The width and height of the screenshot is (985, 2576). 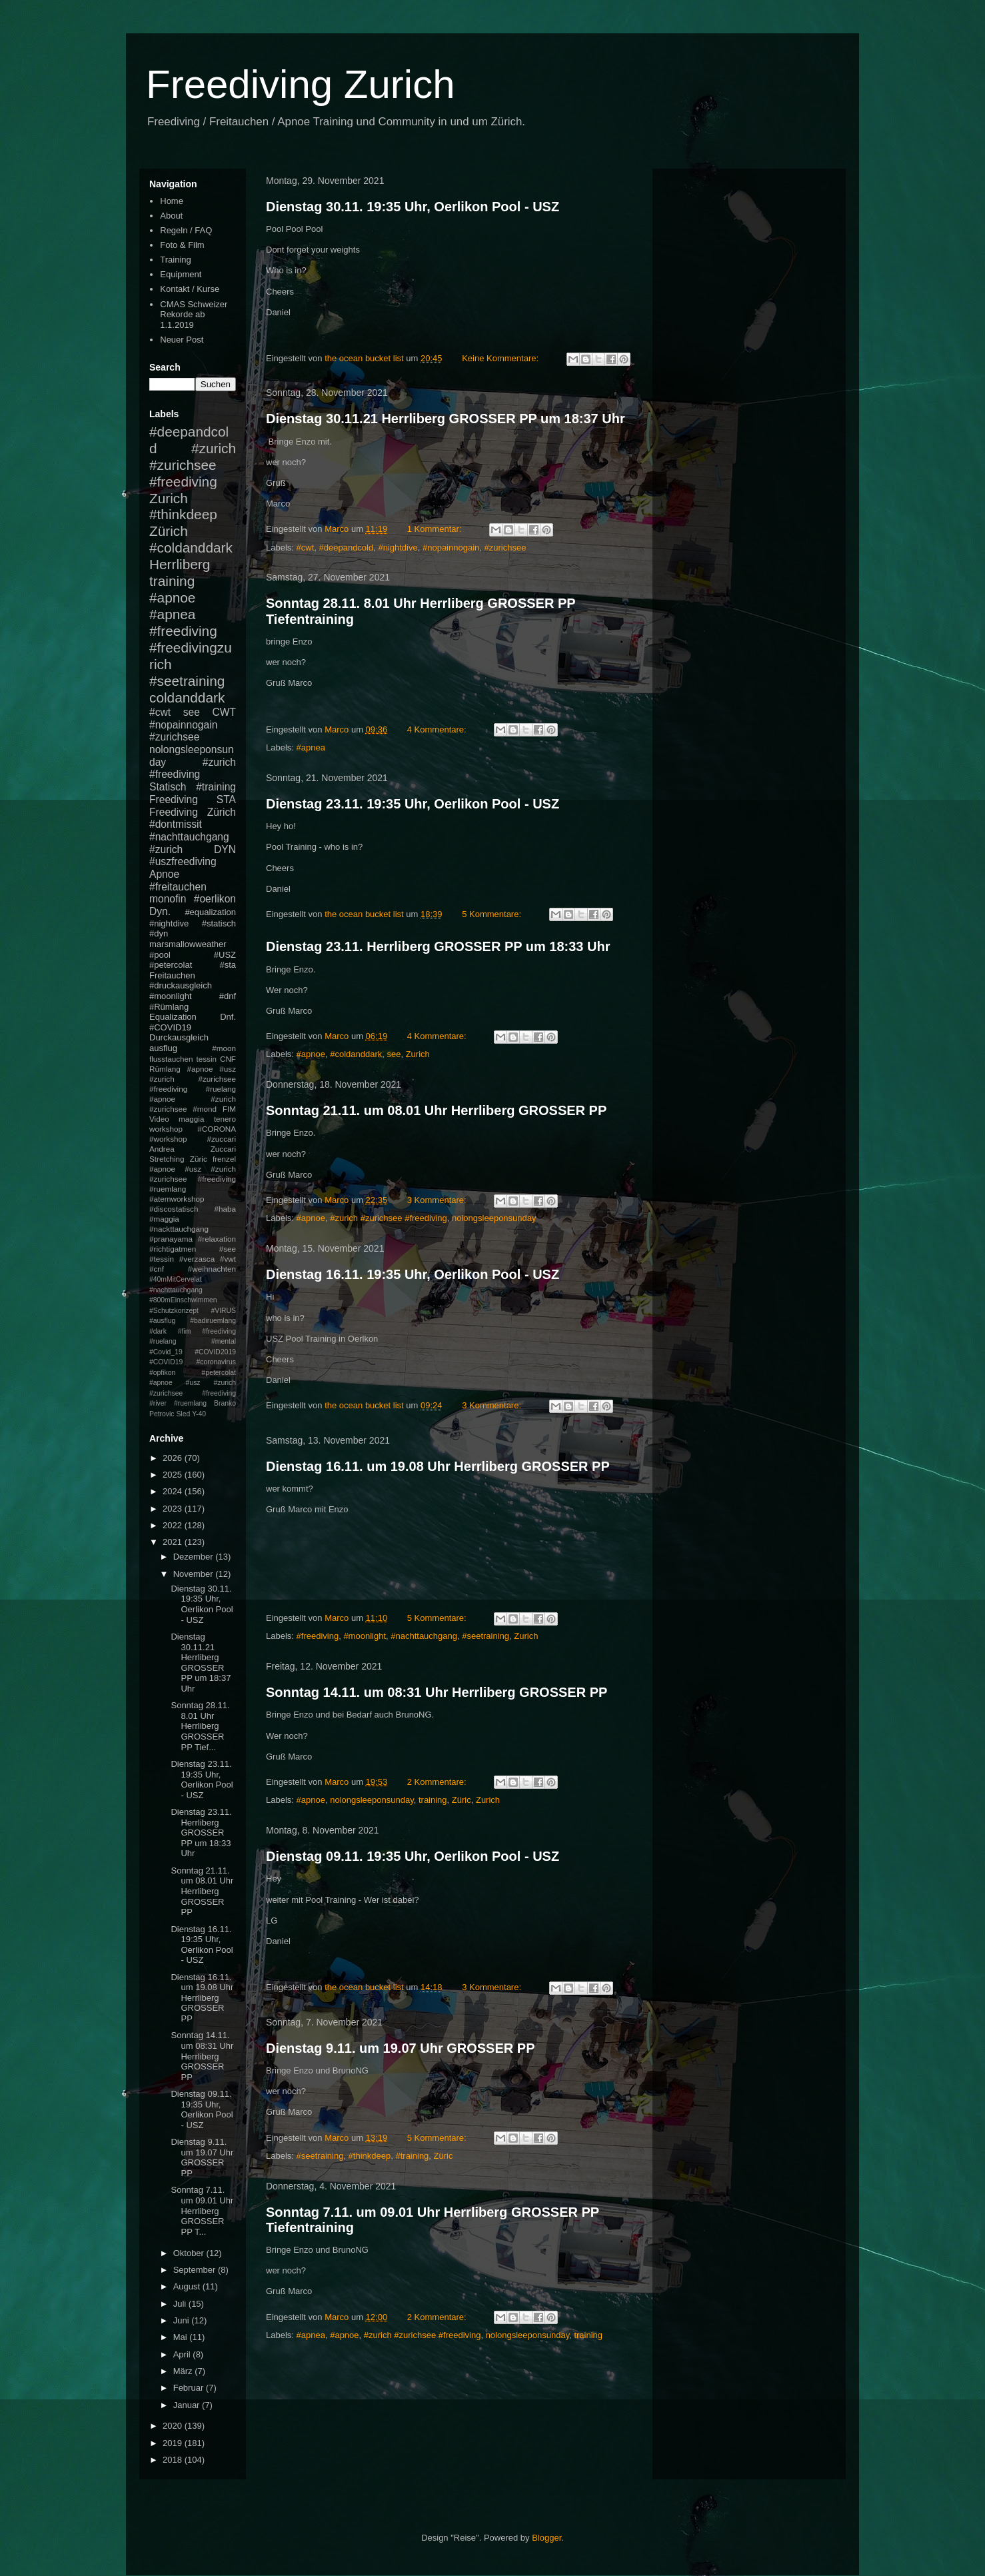 What do you see at coordinates (210, 912) in the screenshot?
I see `#equalization` at bounding box center [210, 912].